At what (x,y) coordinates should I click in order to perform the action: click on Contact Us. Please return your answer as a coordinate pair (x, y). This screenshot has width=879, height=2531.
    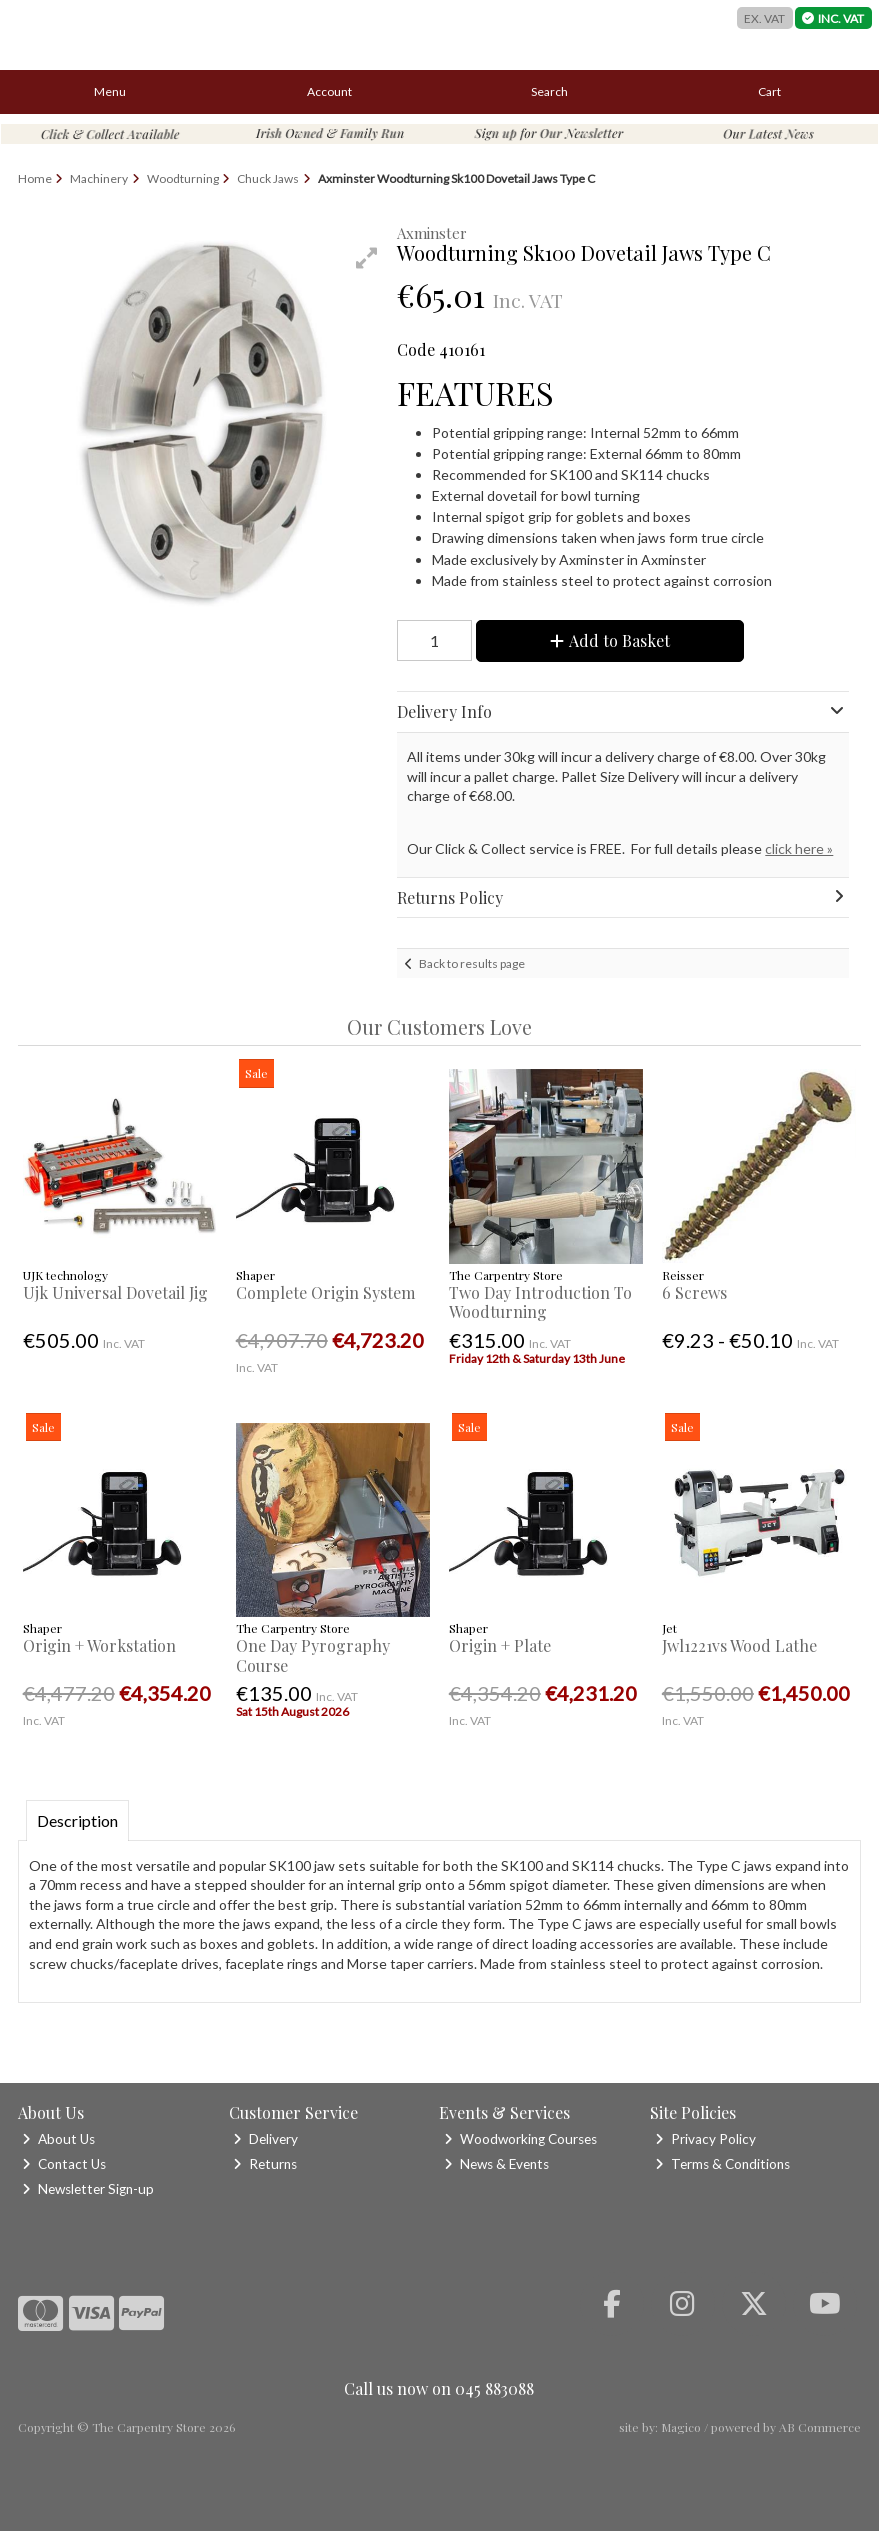
    Looking at the image, I should click on (64, 2164).